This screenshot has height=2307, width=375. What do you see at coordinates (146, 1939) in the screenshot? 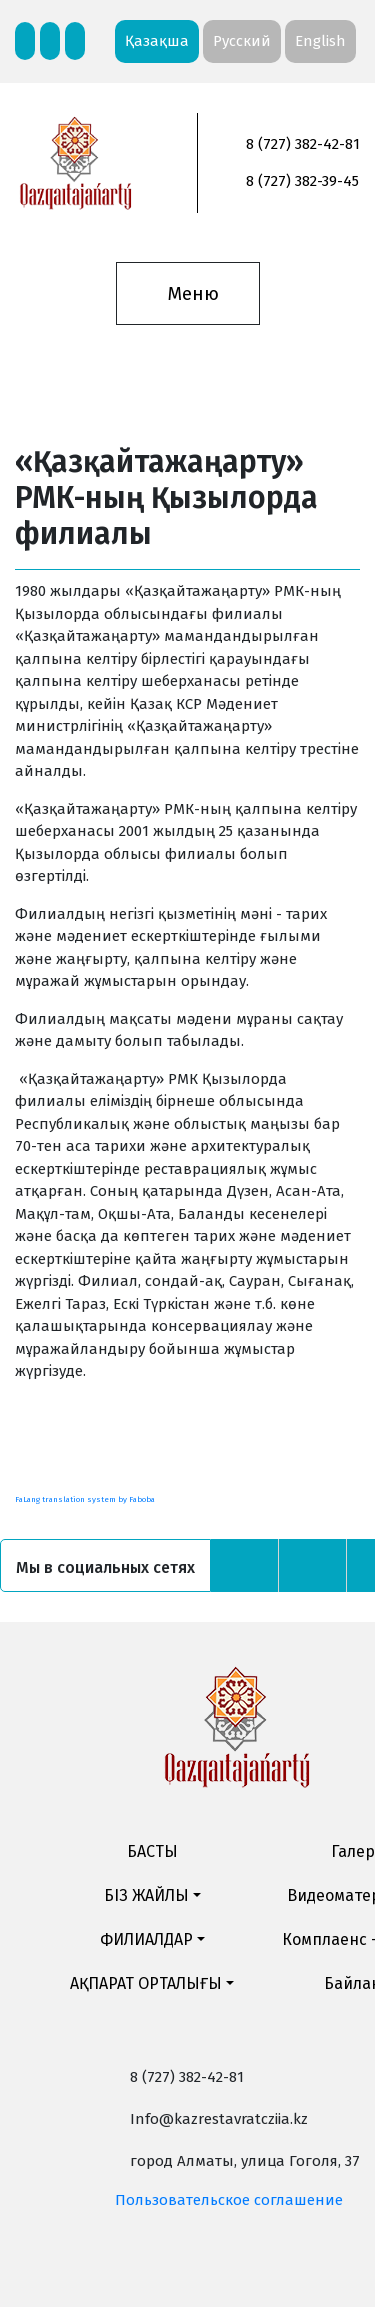
I see `ФИЛИАЛДАР` at bounding box center [146, 1939].